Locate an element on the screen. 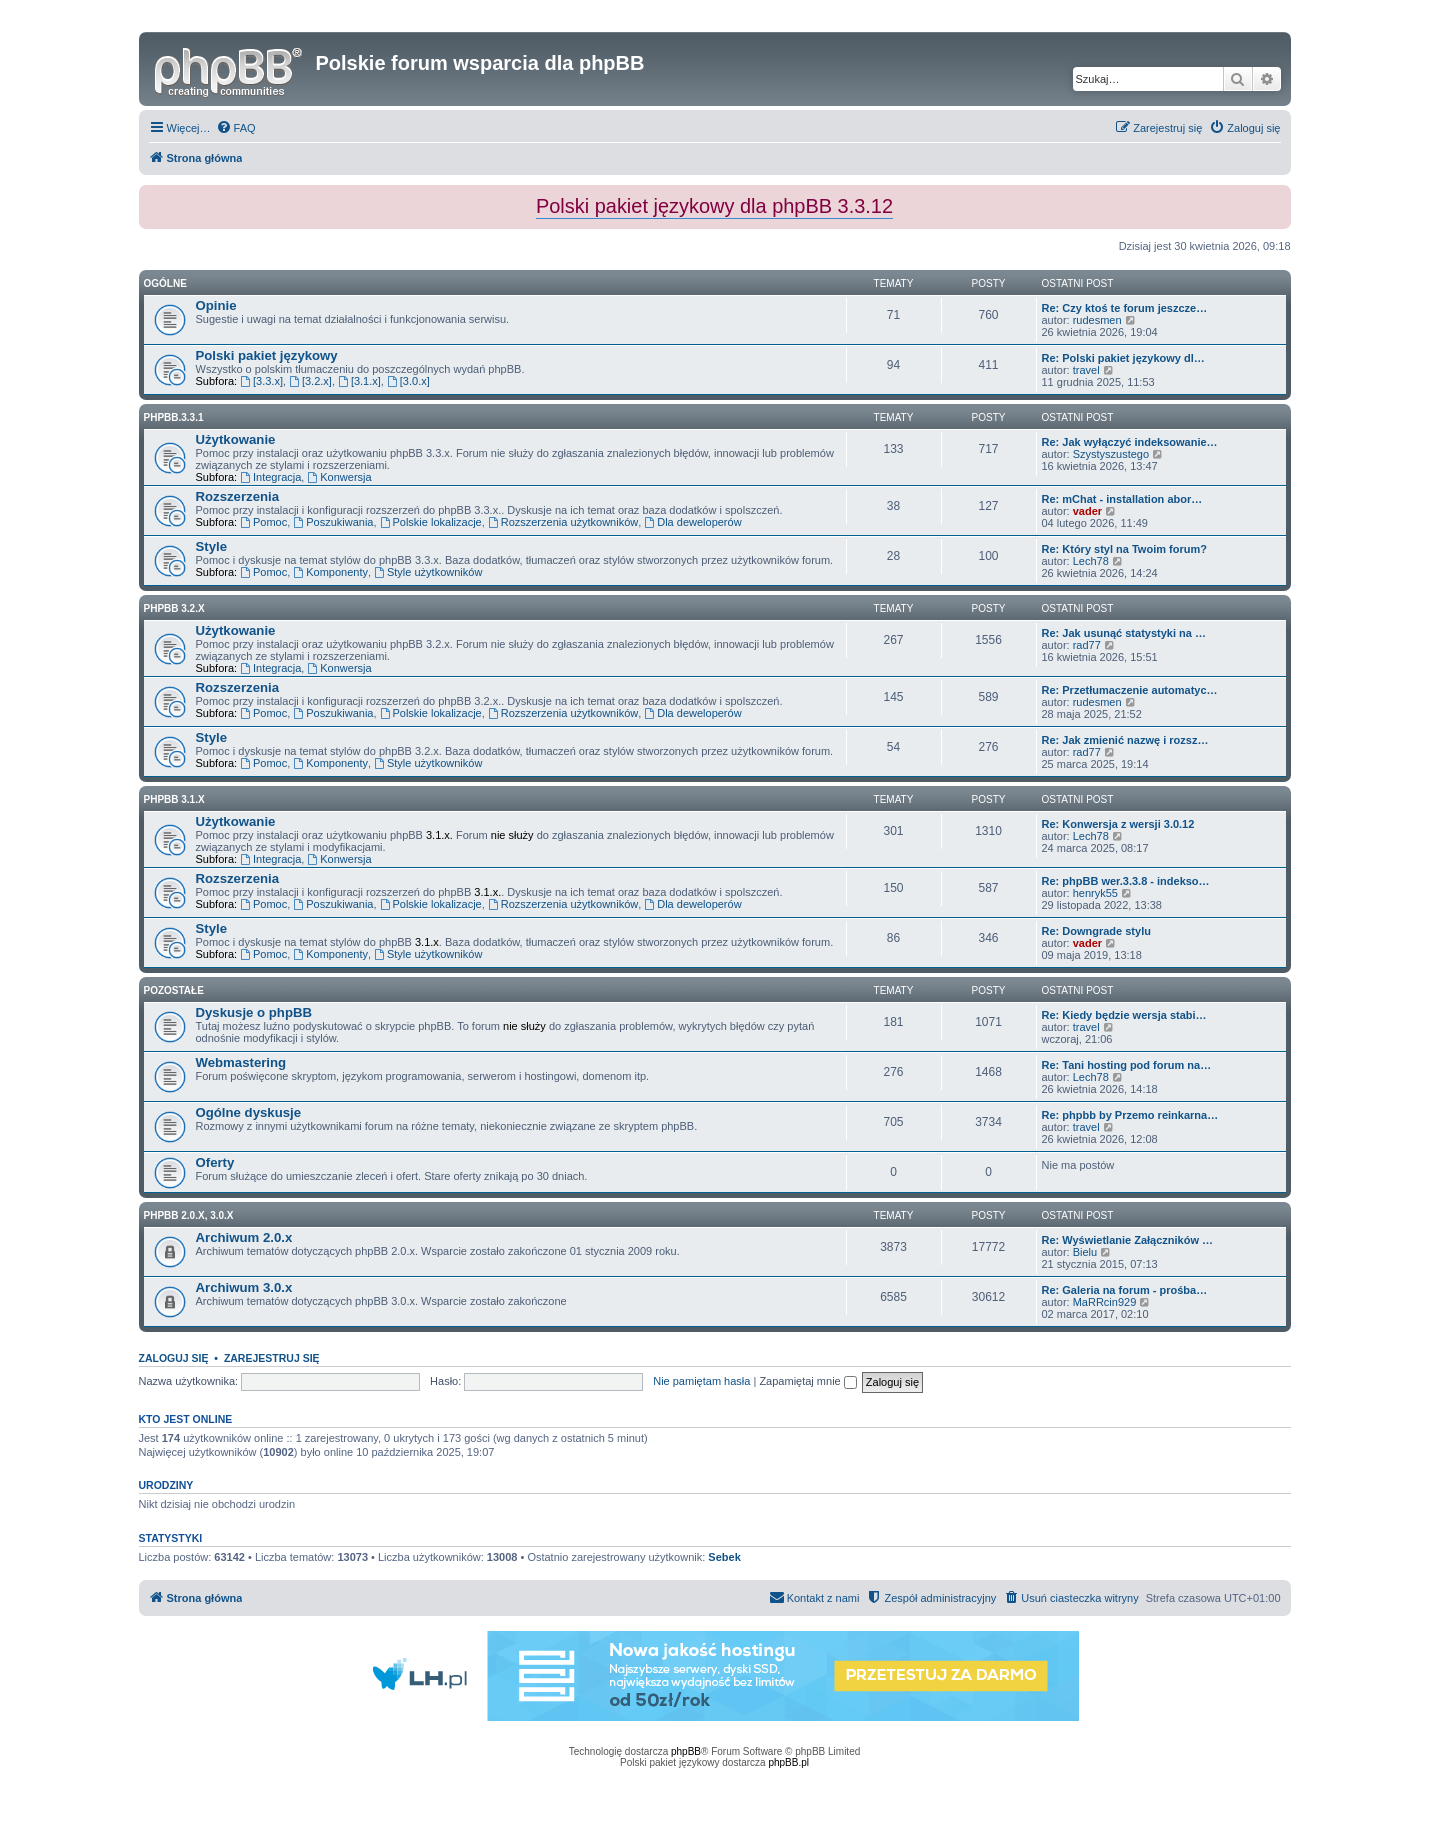 The image size is (1429, 1828). phpBB.pl is located at coordinates (788, 1762).